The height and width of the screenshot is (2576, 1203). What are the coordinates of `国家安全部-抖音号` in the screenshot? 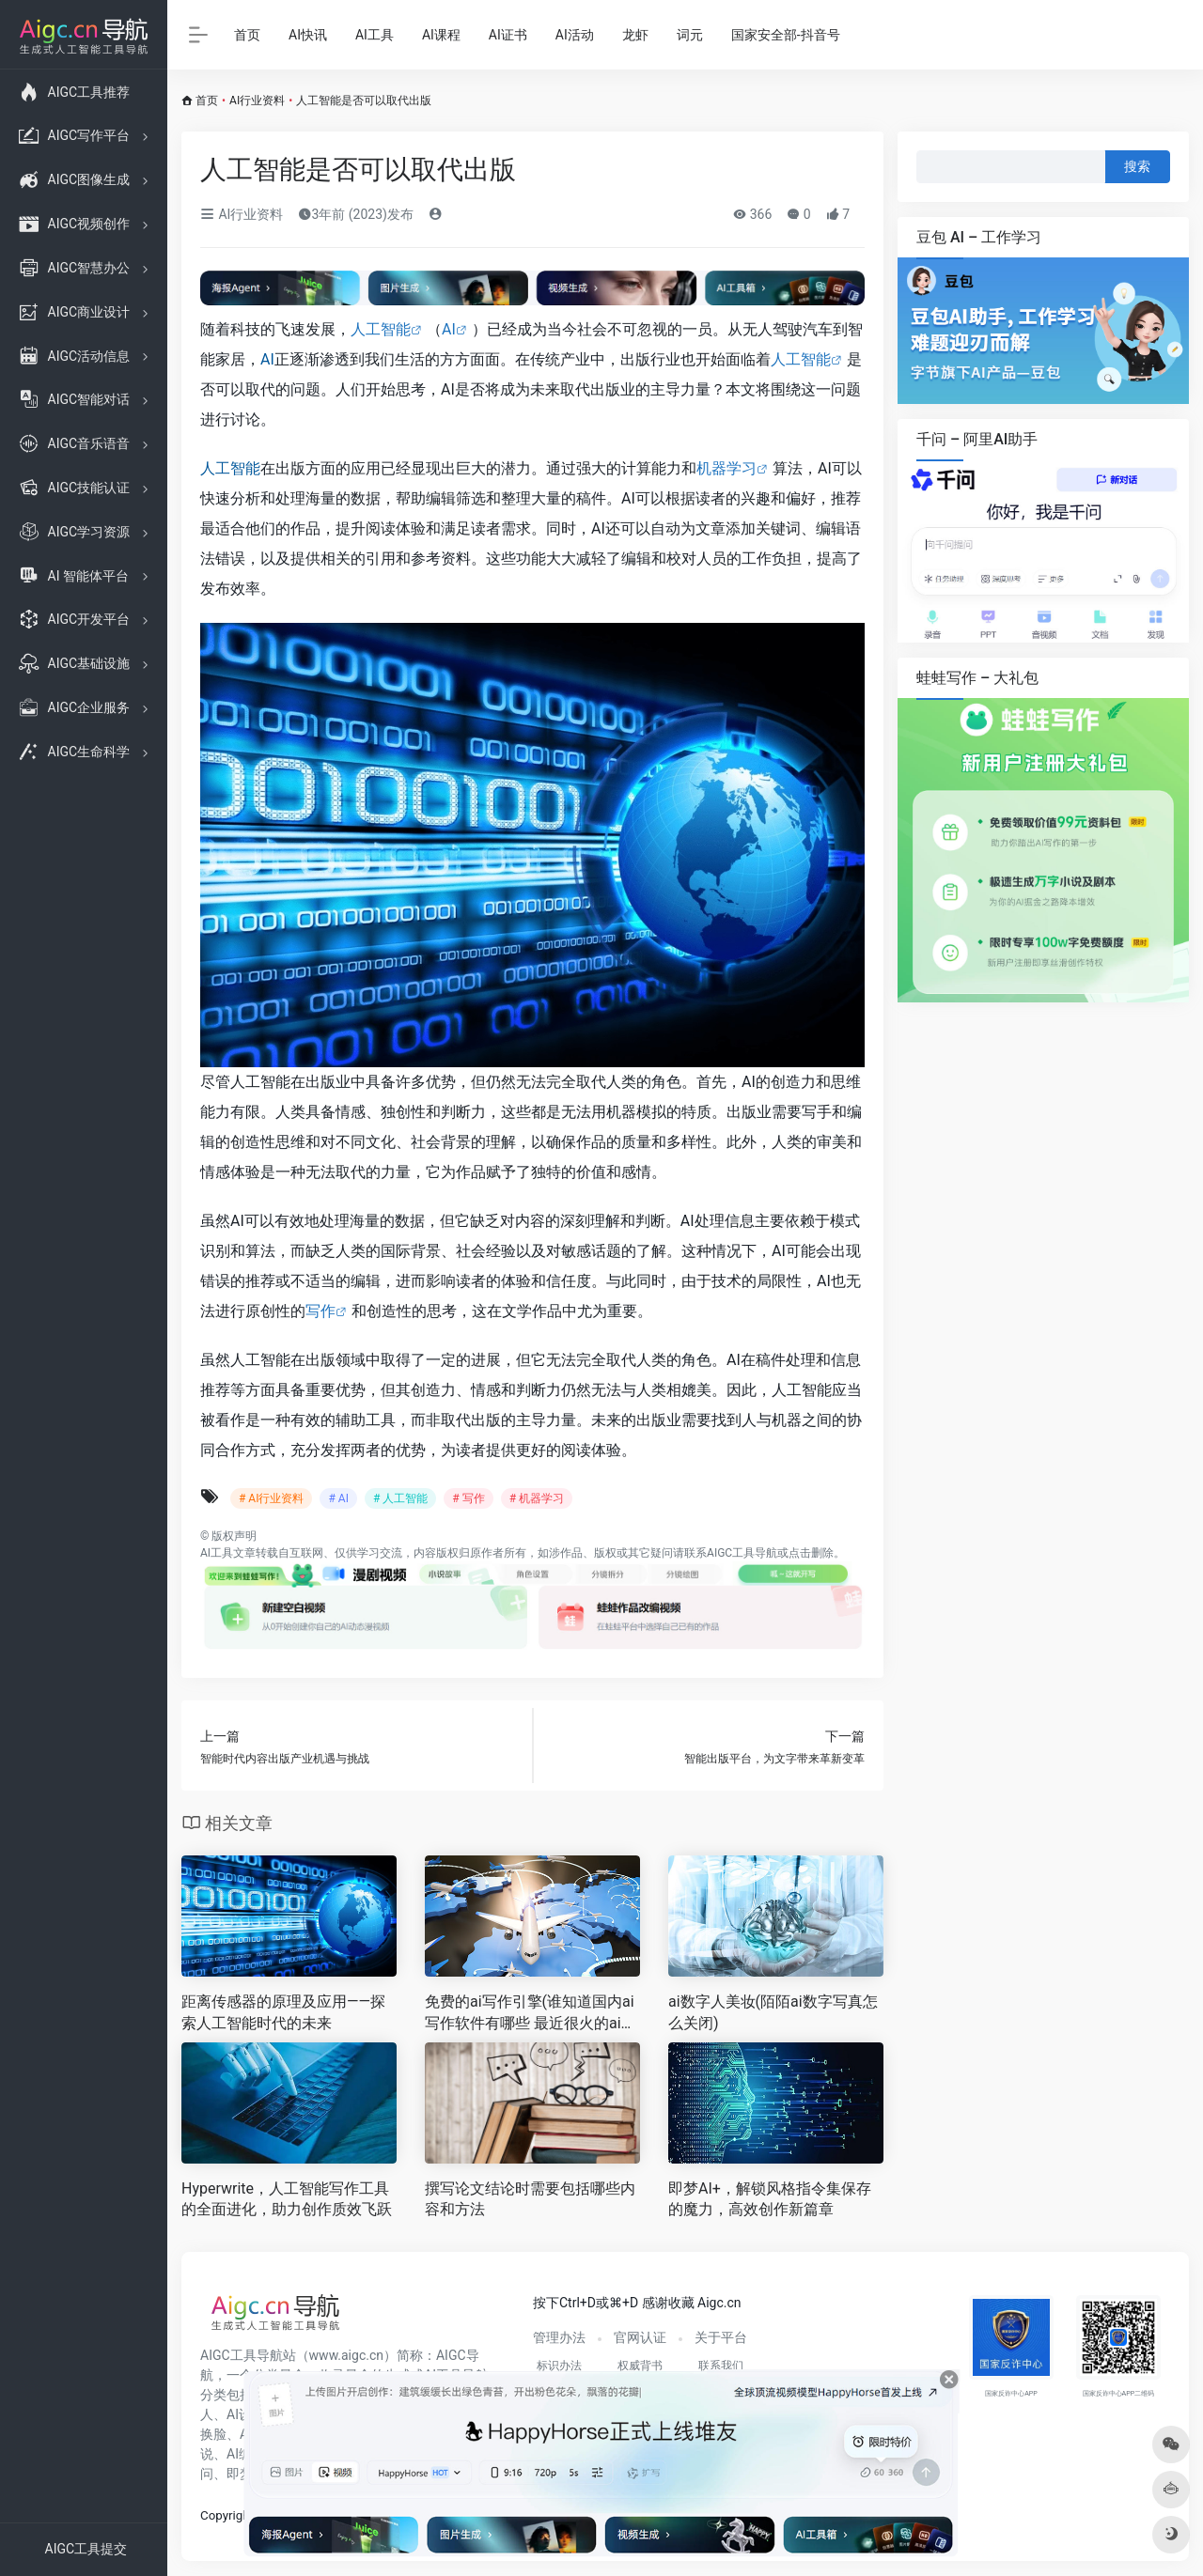 It's located at (785, 34).